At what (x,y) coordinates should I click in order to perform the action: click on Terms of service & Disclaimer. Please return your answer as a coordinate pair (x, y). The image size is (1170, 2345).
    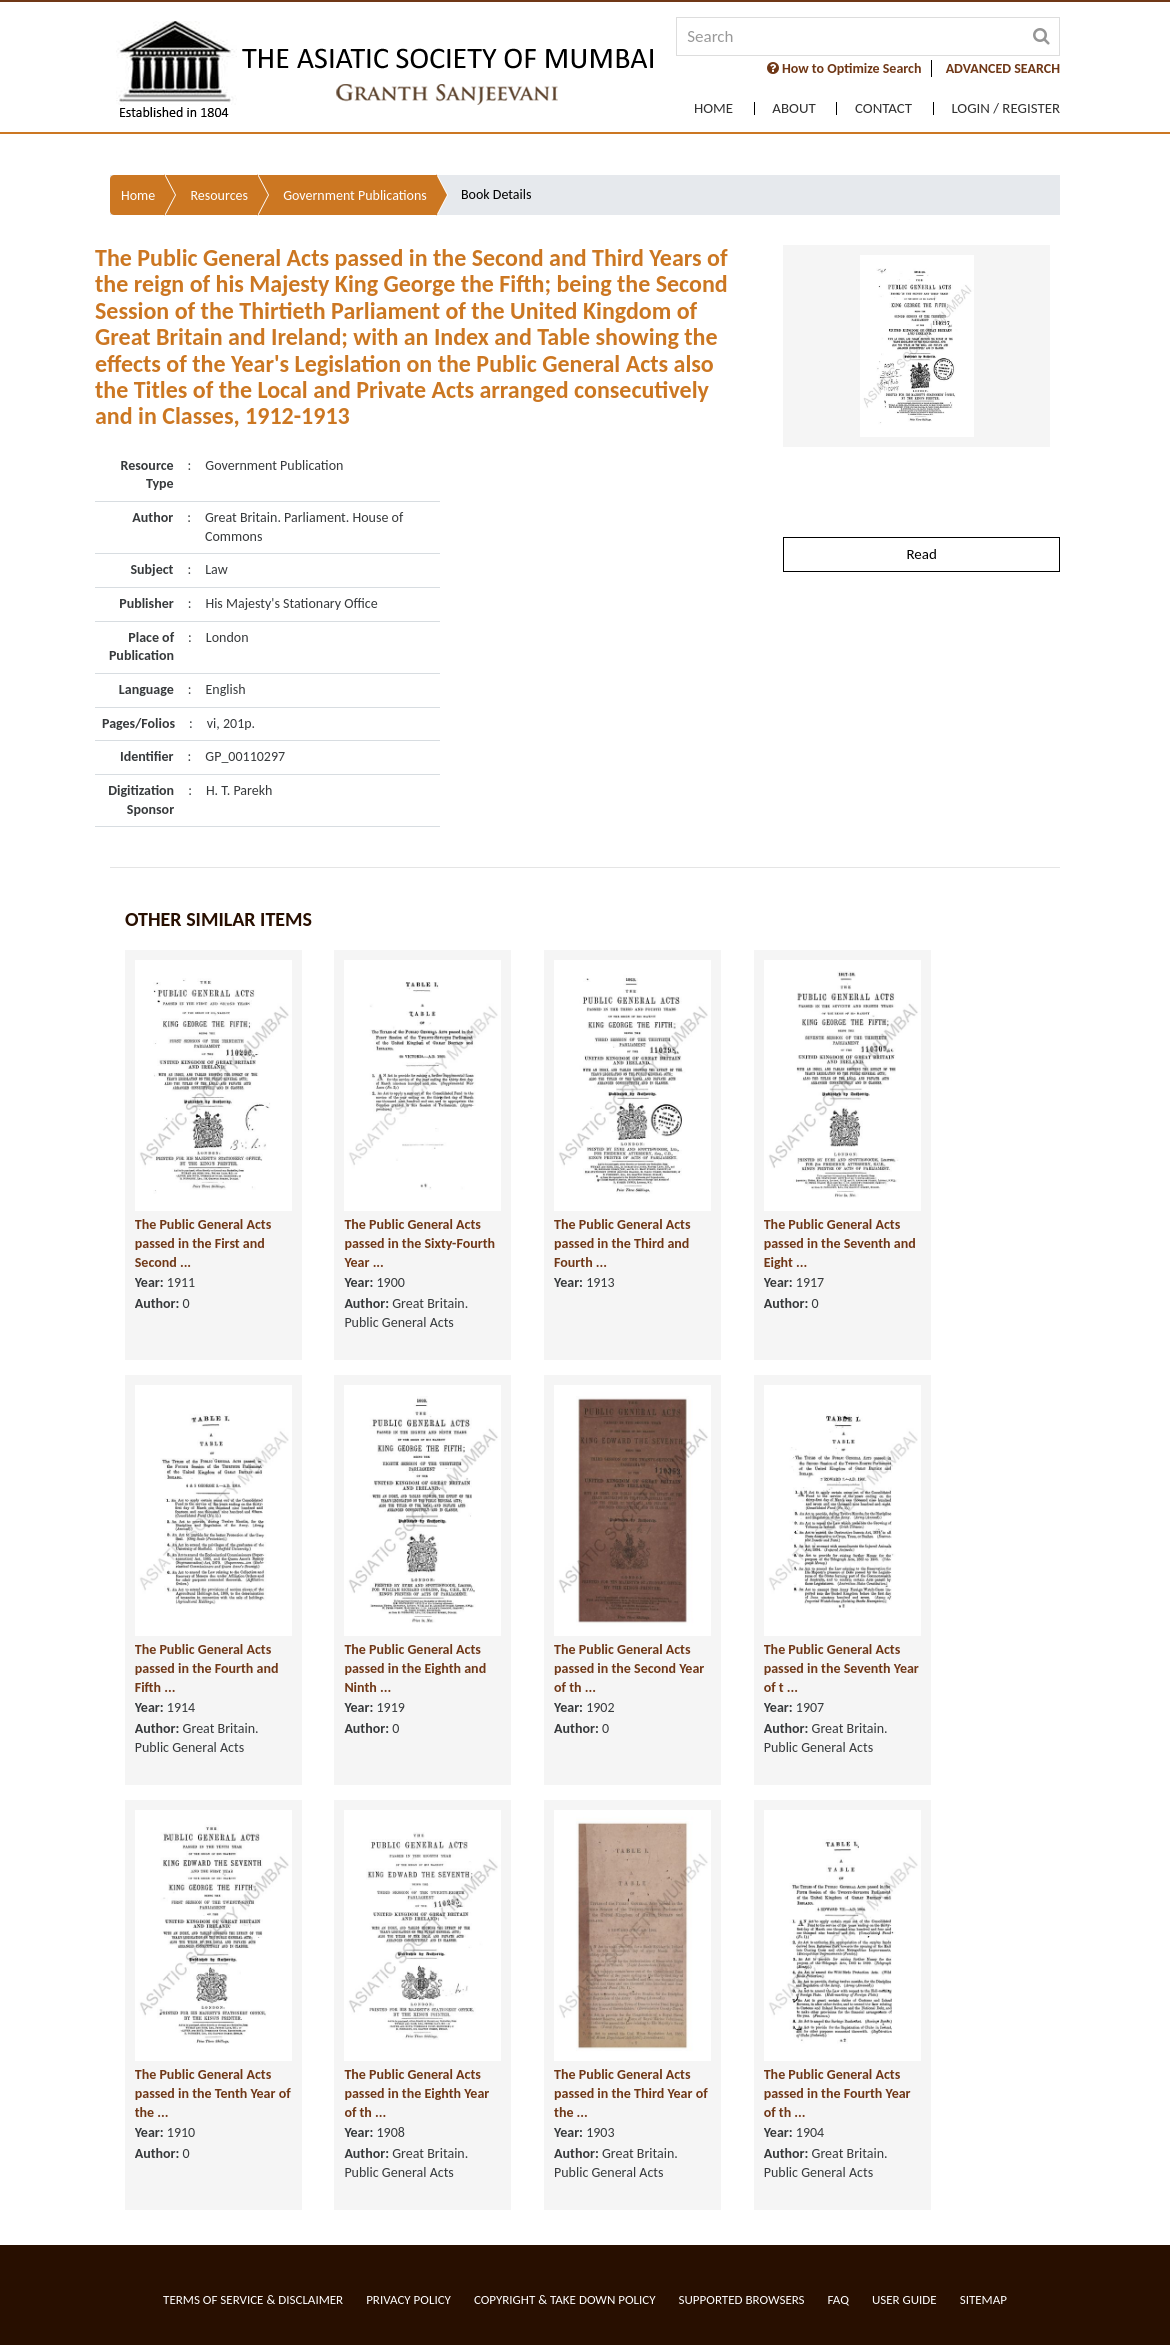
    Looking at the image, I should click on (253, 2299).